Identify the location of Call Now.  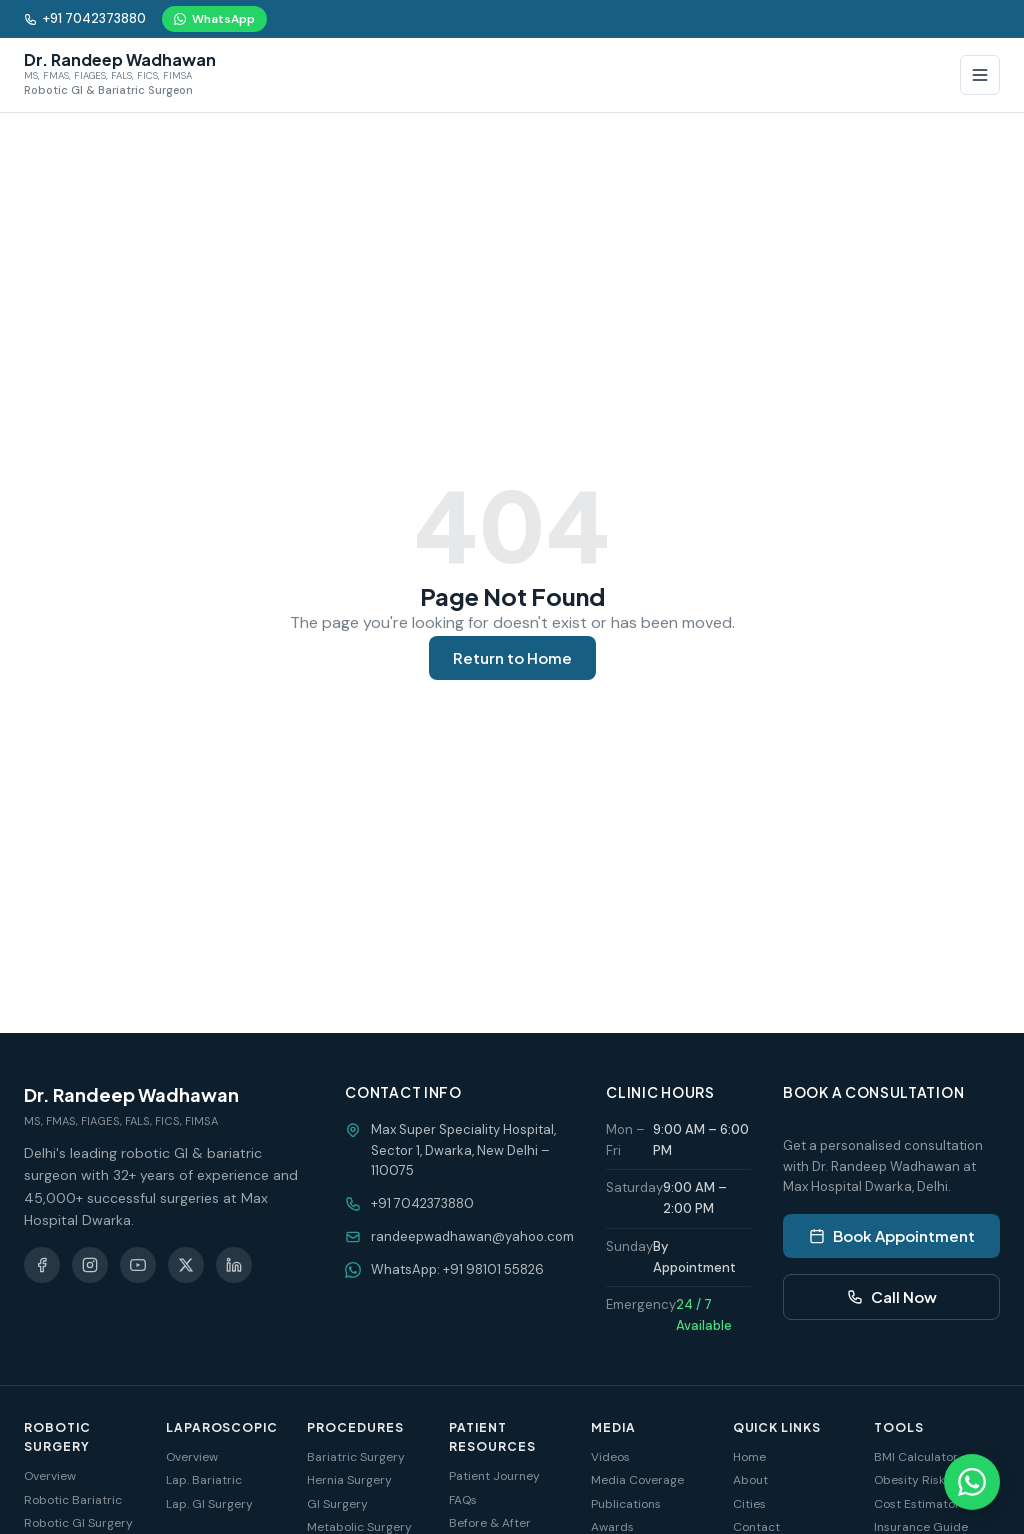
(892, 1296).